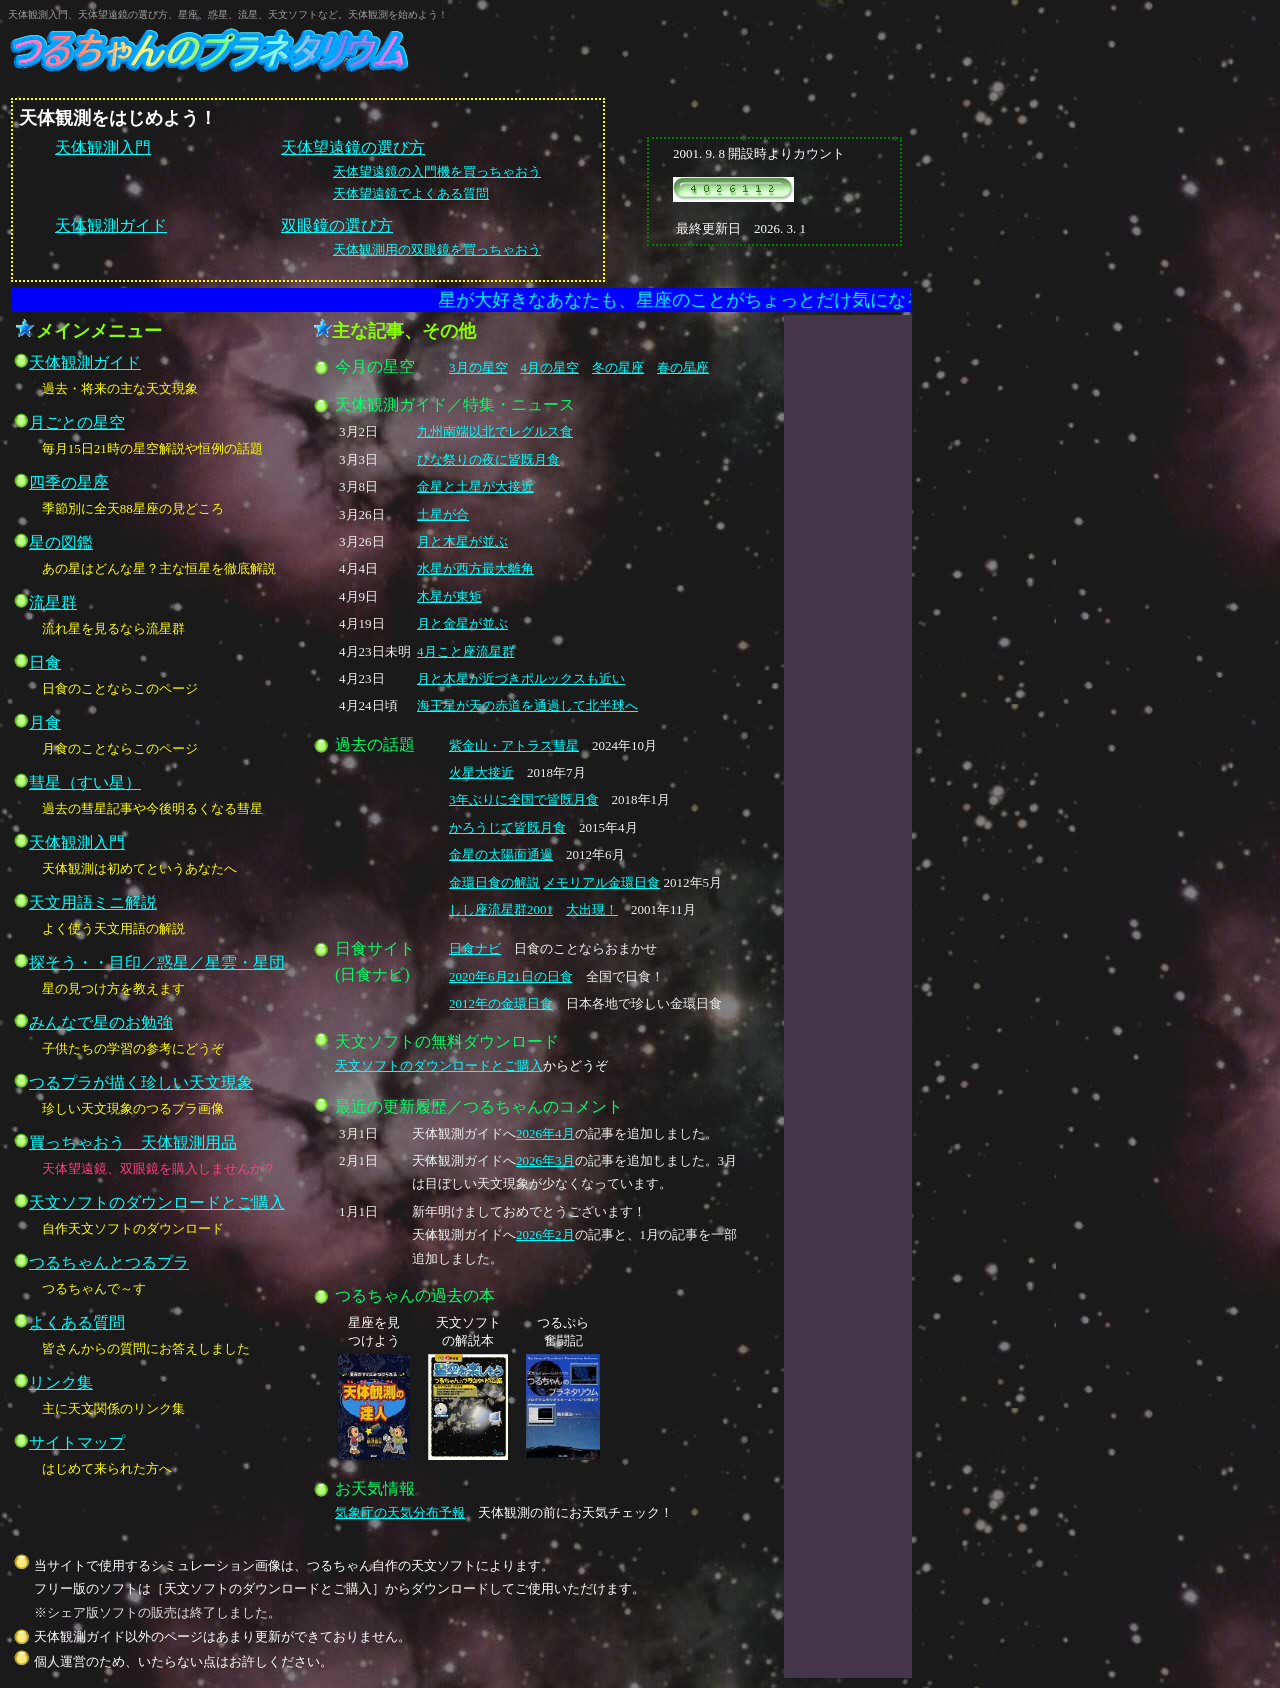 This screenshot has width=1280, height=1688. I want to click on 月と木星が並ぶ, so click(462, 541).